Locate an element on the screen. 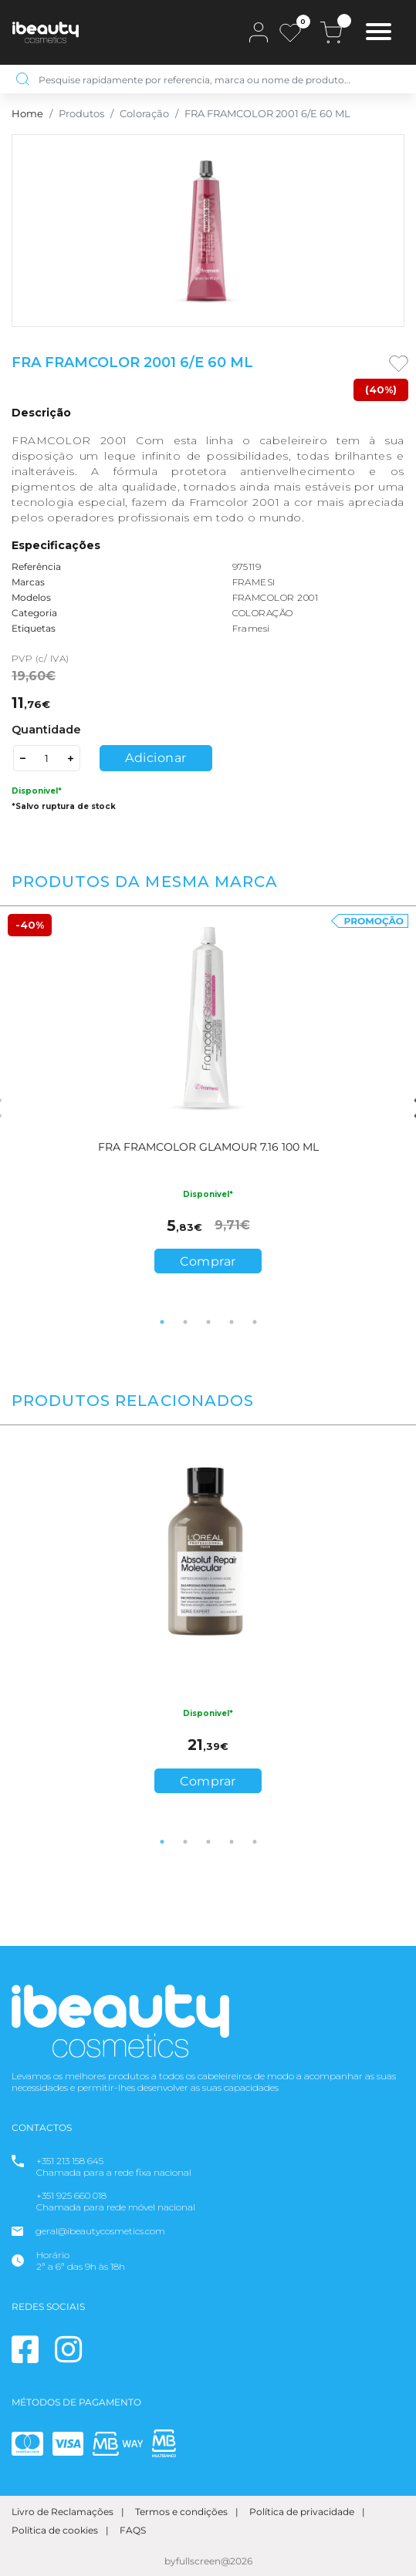 The width and height of the screenshot is (416, 2576). FAQS is located at coordinates (133, 2530).